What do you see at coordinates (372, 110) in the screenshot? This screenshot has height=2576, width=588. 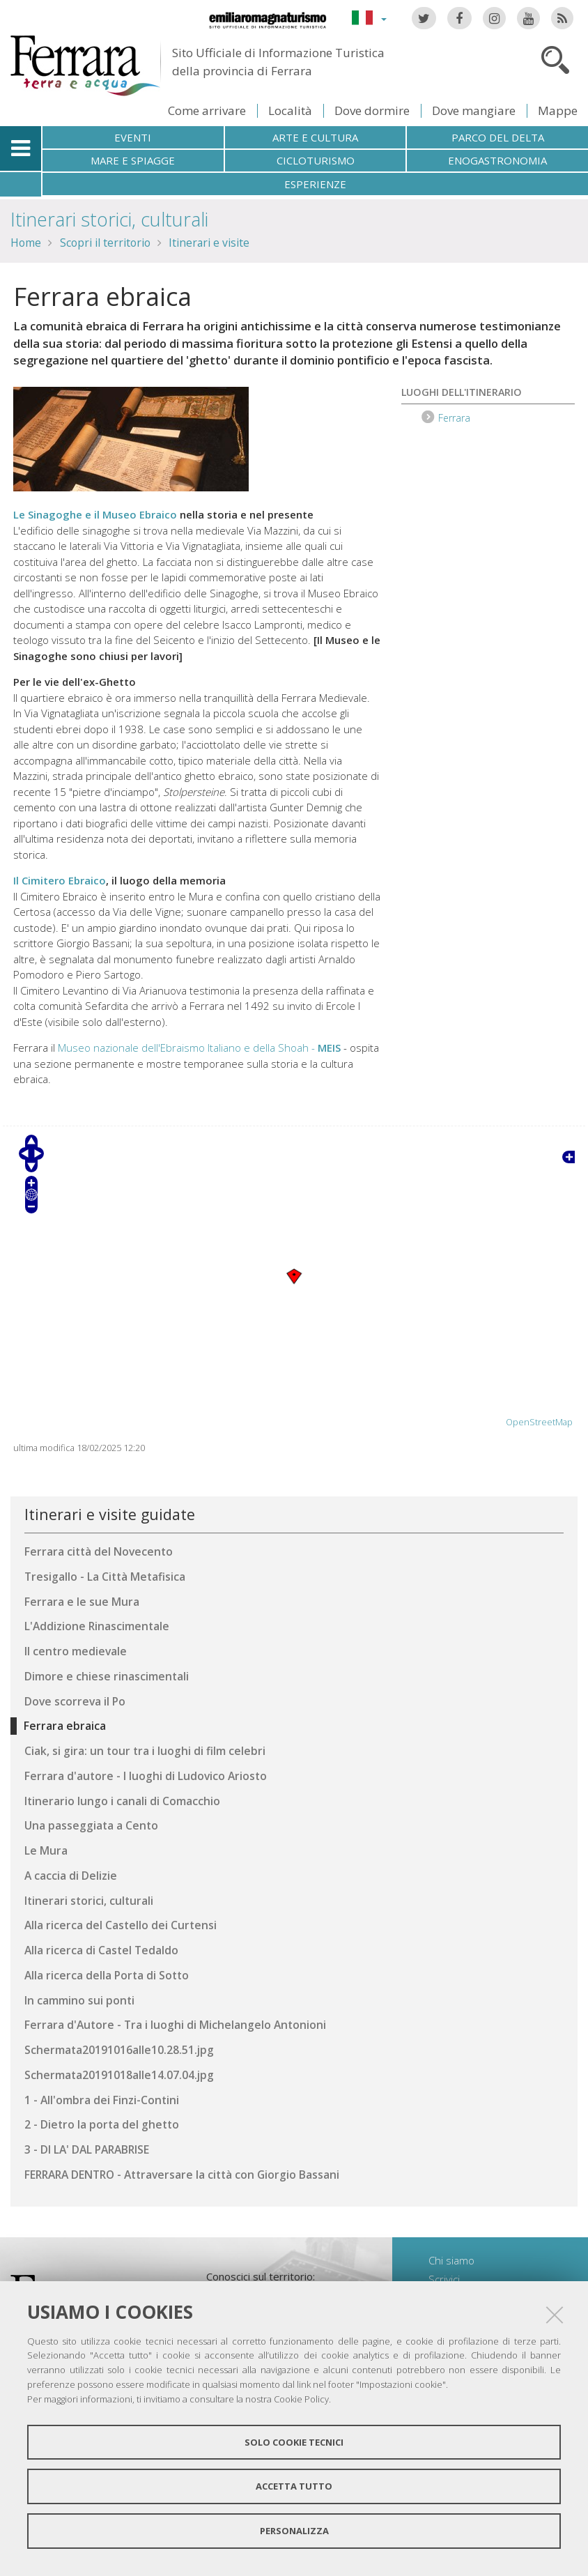 I see `Dove dormire` at bounding box center [372, 110].